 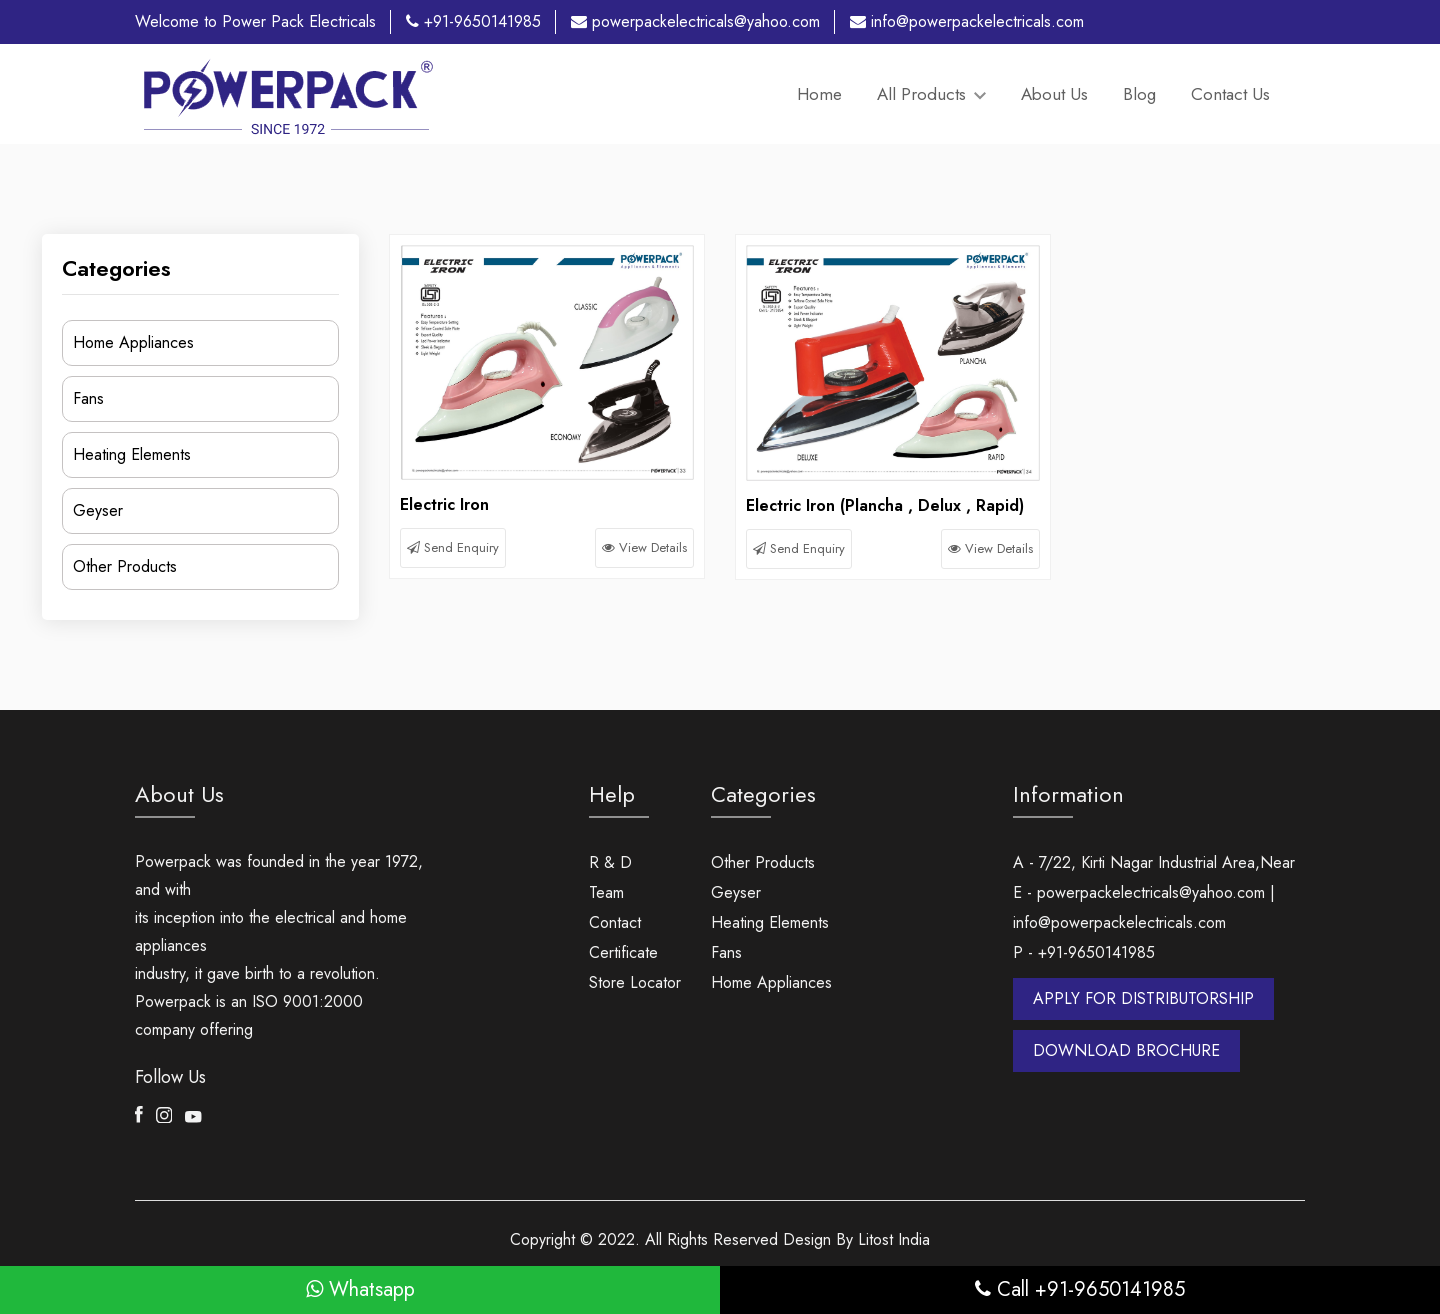 I want to click on Whatsapp, so click(x=360, y=1289).